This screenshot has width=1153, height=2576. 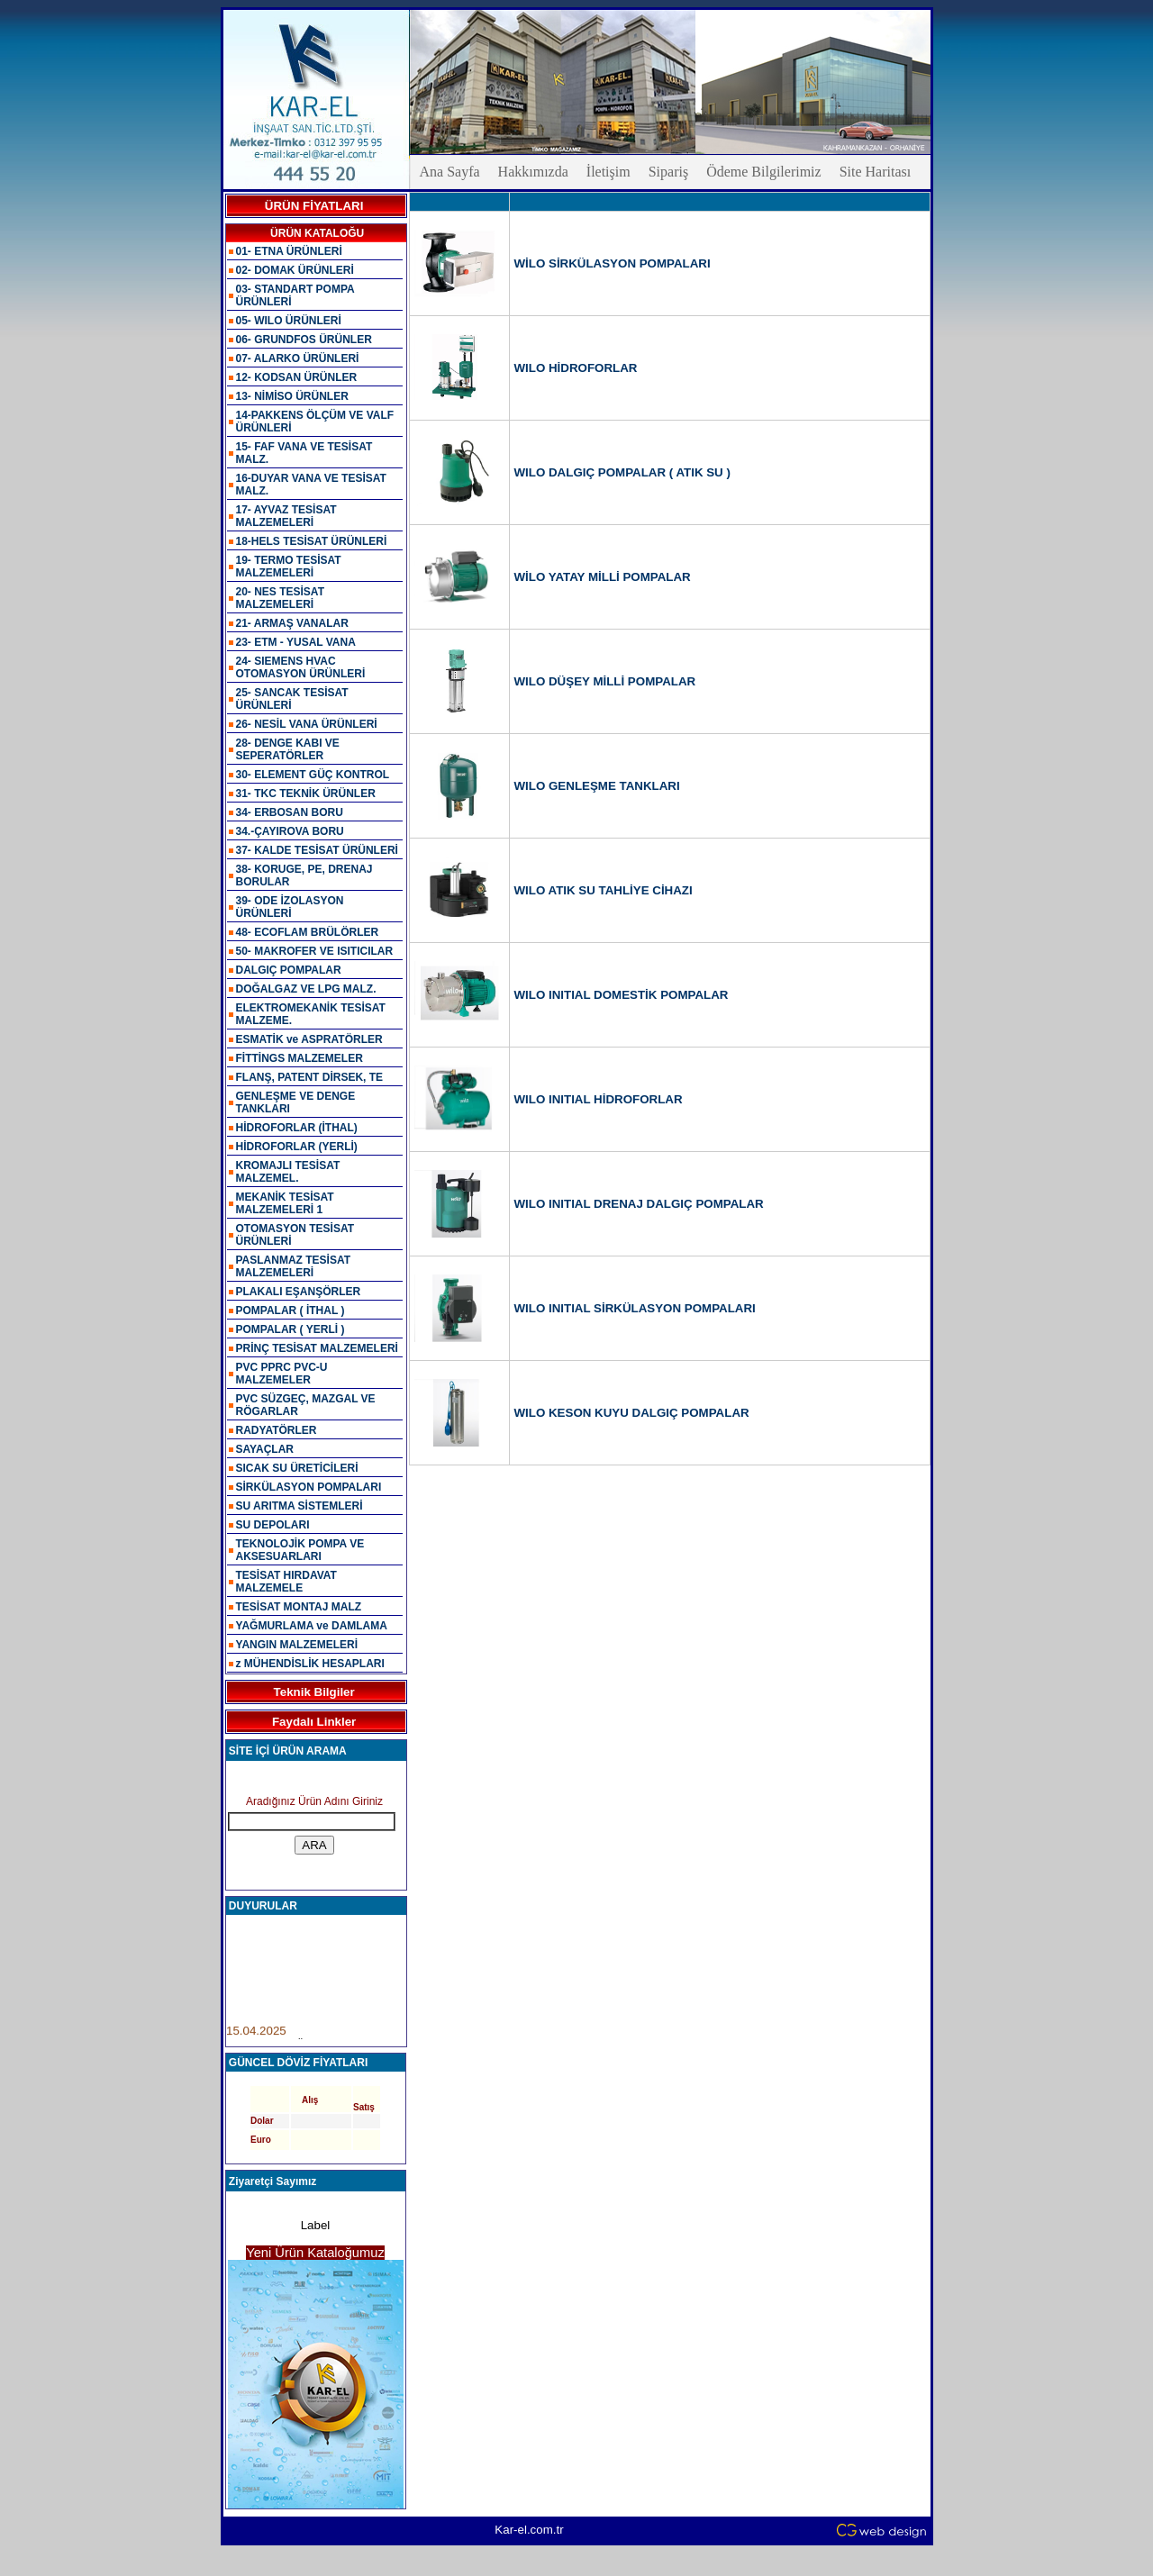 I want to click on ESMATİK ve ASPRATÖRLER, so click(x=309, y=1039).